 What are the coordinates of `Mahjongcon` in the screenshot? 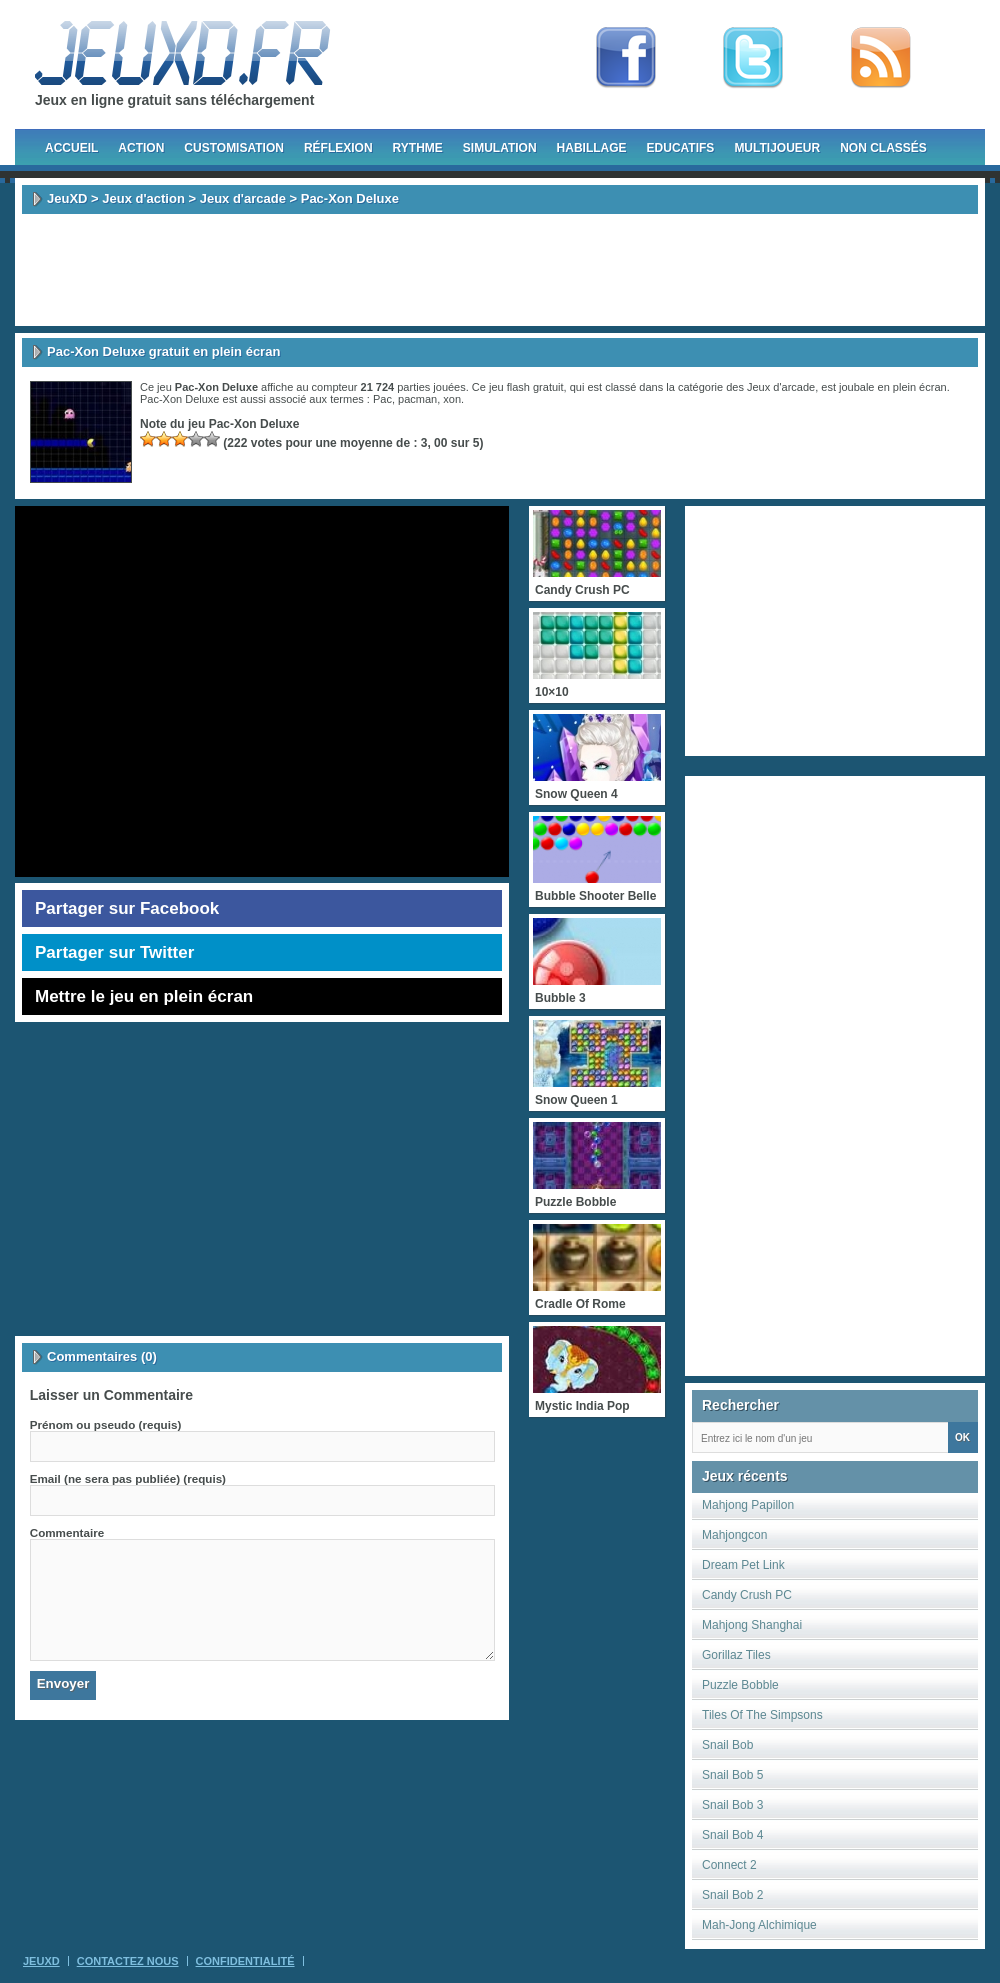 It's located at (734, 1535).